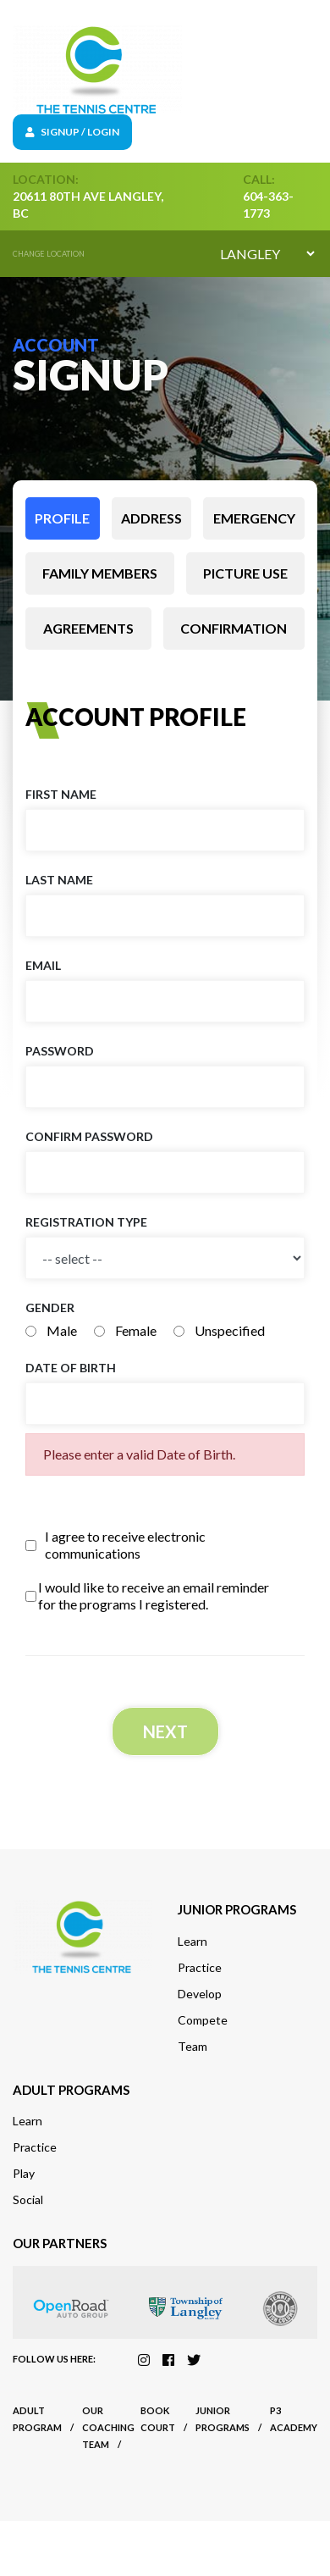  I want to click on Password, so click(59, 1051).